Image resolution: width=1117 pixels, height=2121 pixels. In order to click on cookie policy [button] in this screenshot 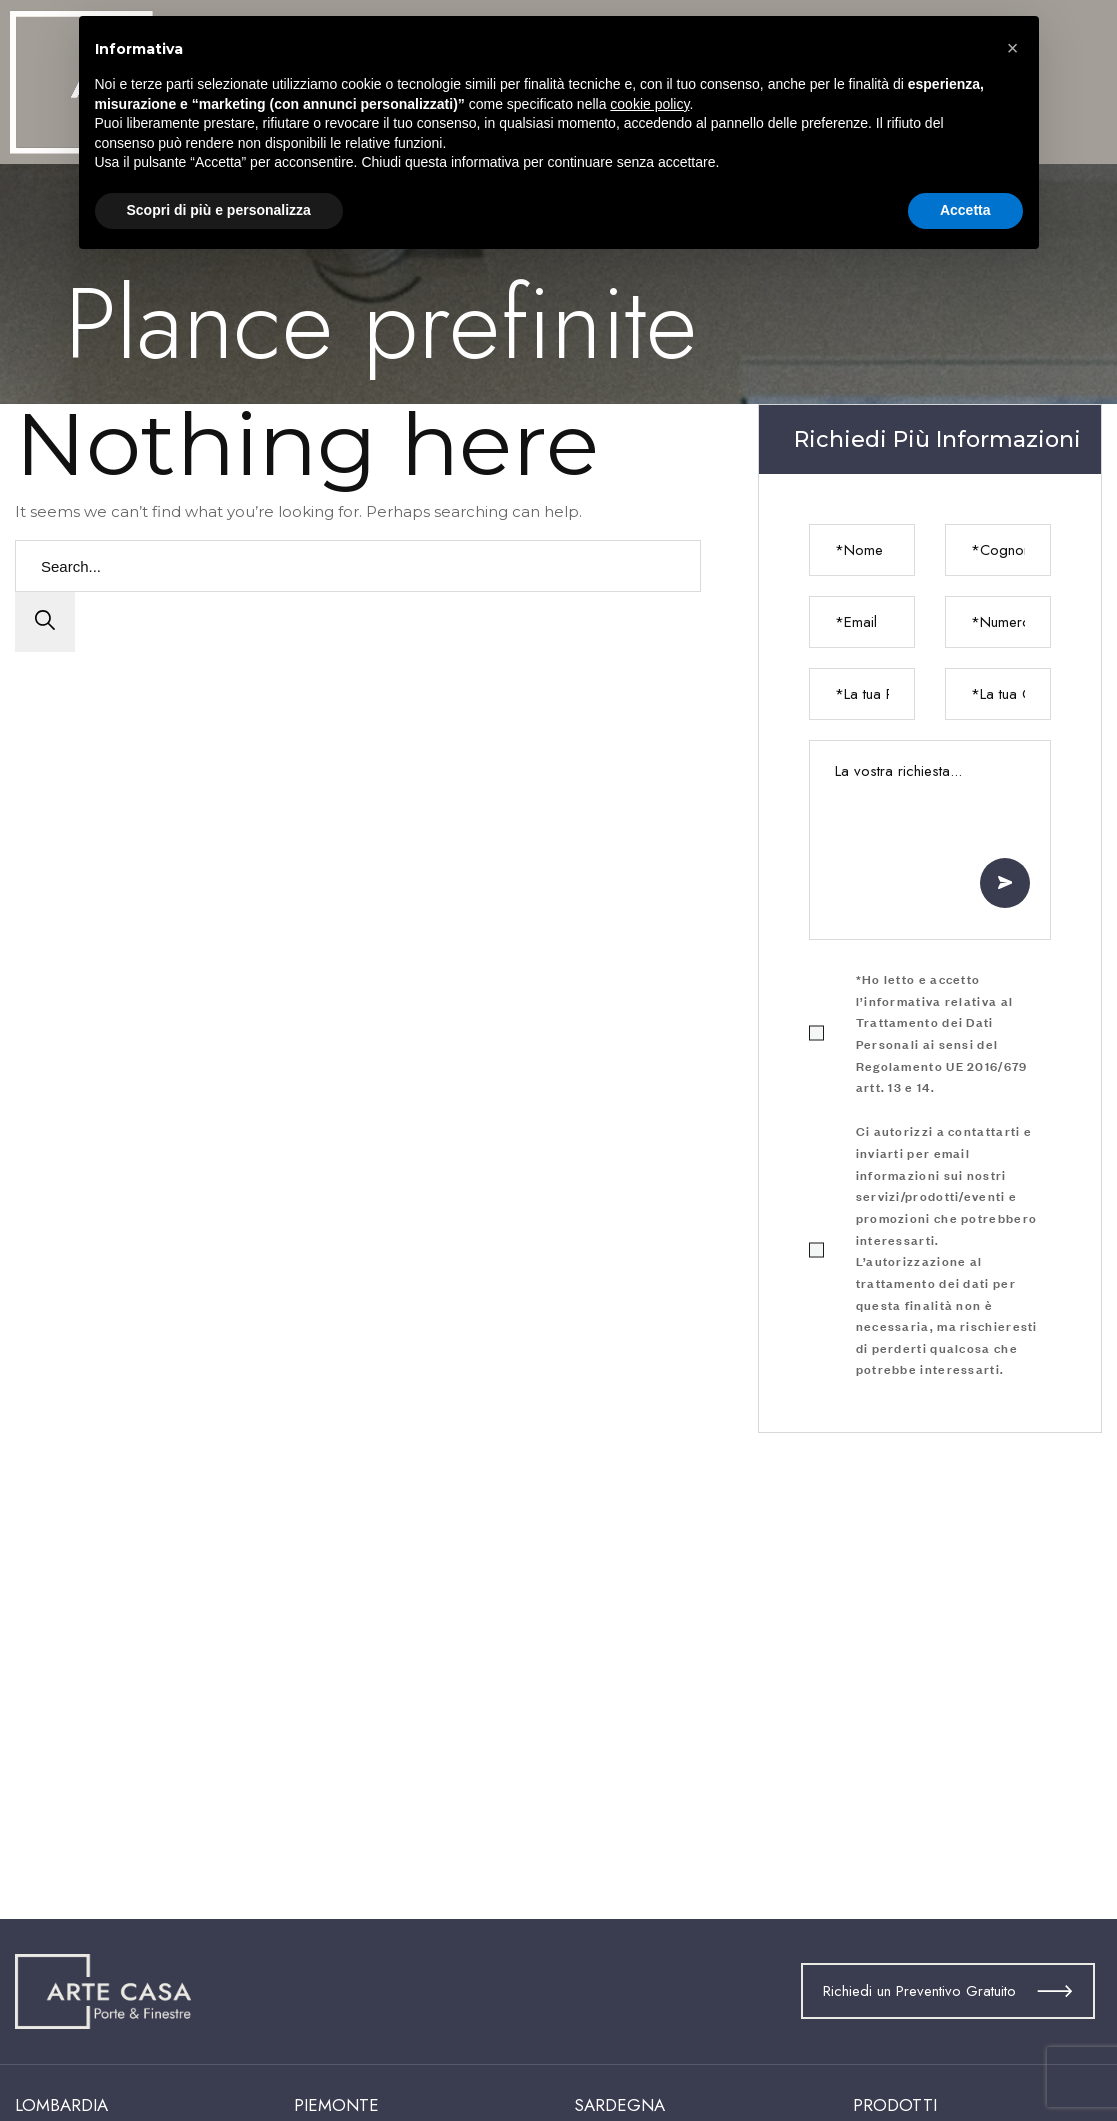, I will do `click(649, 104)`.